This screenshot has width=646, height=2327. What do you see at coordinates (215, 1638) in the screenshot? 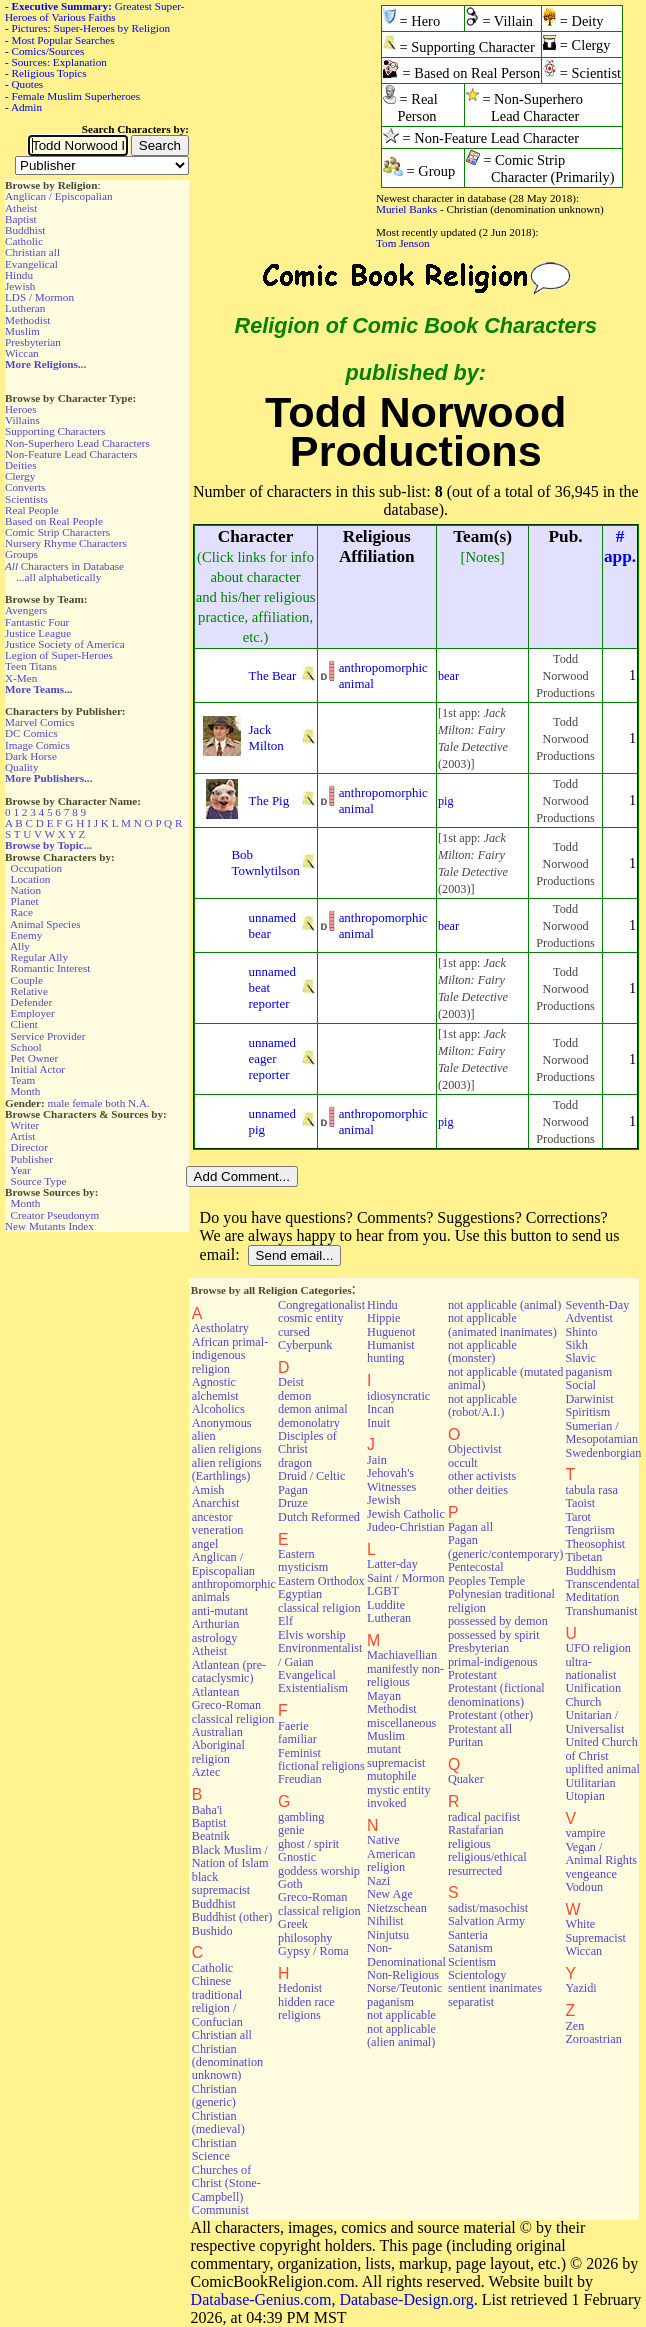
I see `astrology` at bounding box center [215, 1638].